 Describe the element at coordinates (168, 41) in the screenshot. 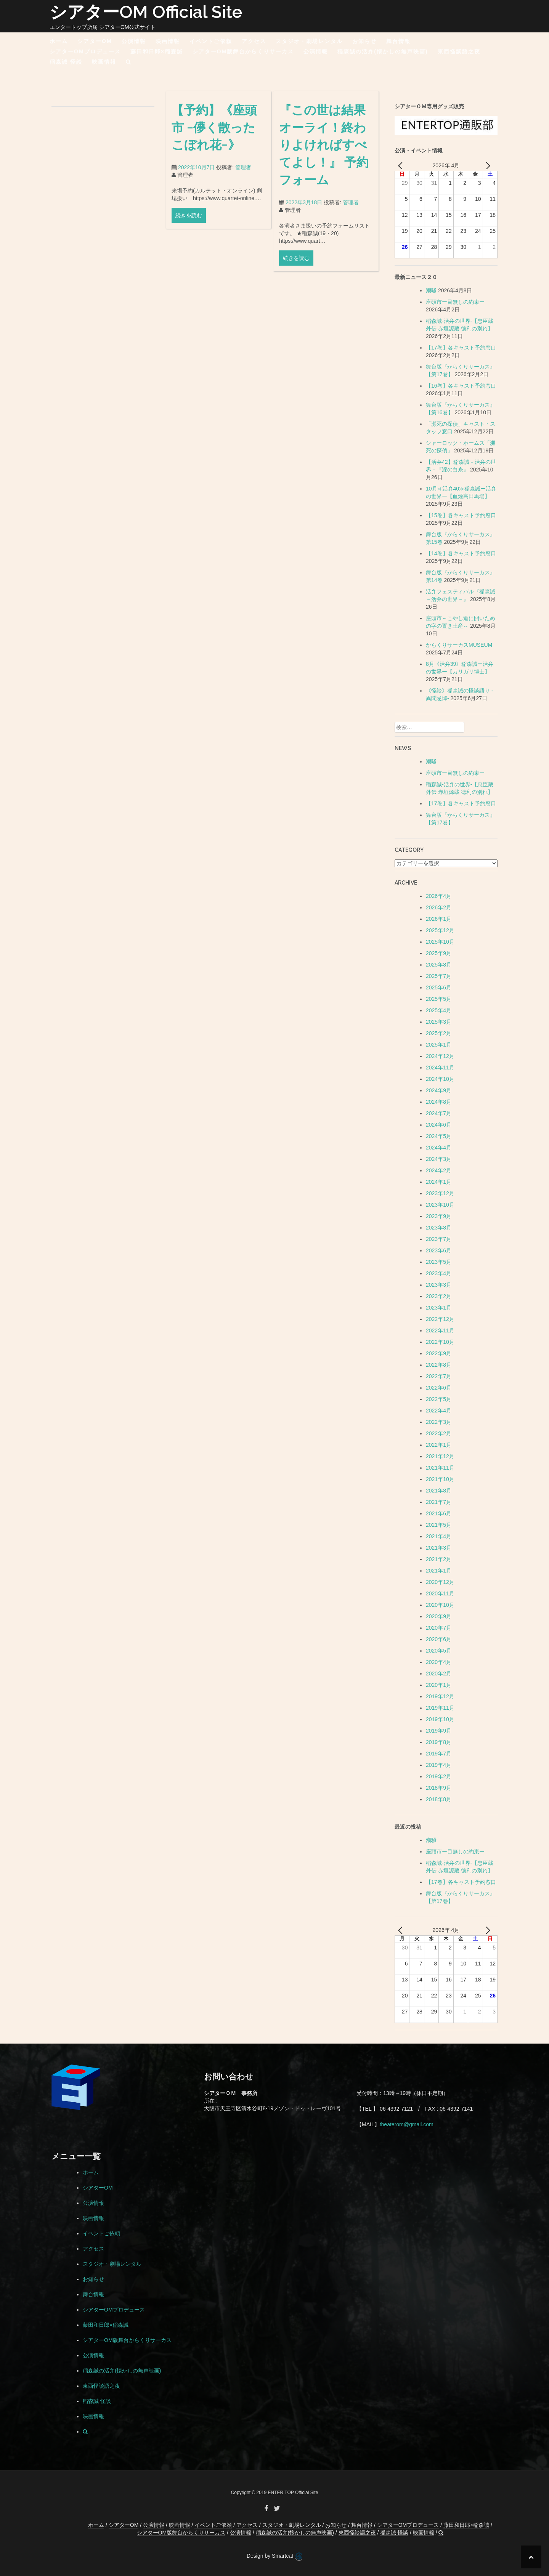

I see `映画情報` at that location.